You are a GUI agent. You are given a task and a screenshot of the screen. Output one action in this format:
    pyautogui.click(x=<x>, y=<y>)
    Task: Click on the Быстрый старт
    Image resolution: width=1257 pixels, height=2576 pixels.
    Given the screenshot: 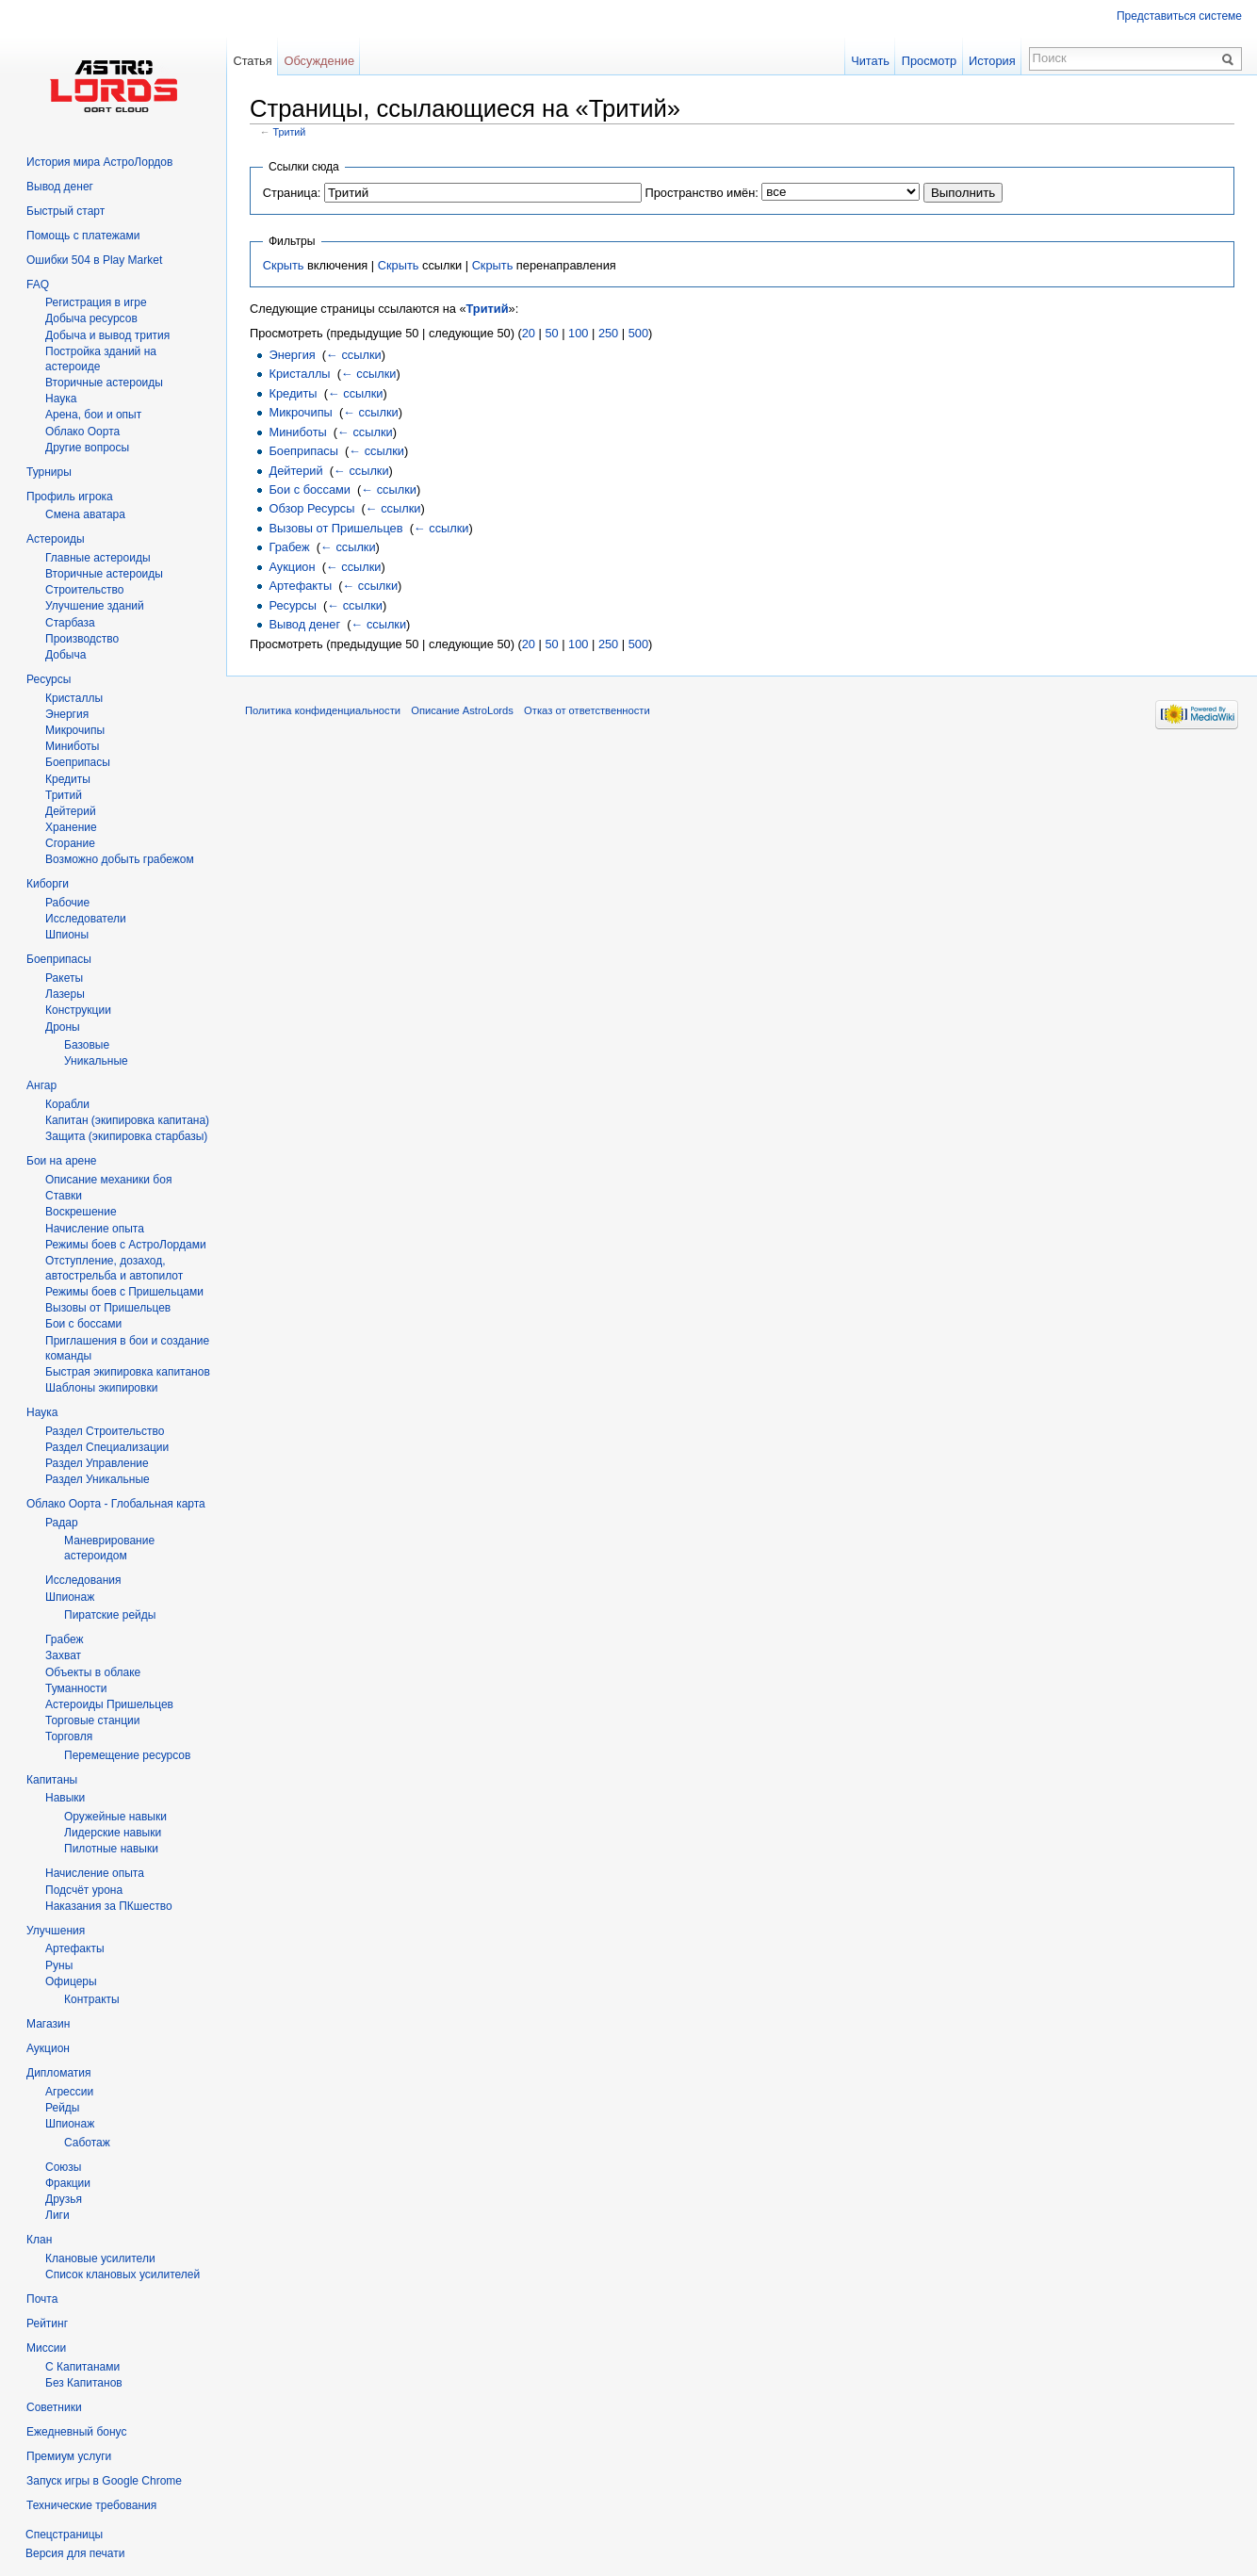 What is the action you would take?
    pyautogui.click(x=65, y=211)
    